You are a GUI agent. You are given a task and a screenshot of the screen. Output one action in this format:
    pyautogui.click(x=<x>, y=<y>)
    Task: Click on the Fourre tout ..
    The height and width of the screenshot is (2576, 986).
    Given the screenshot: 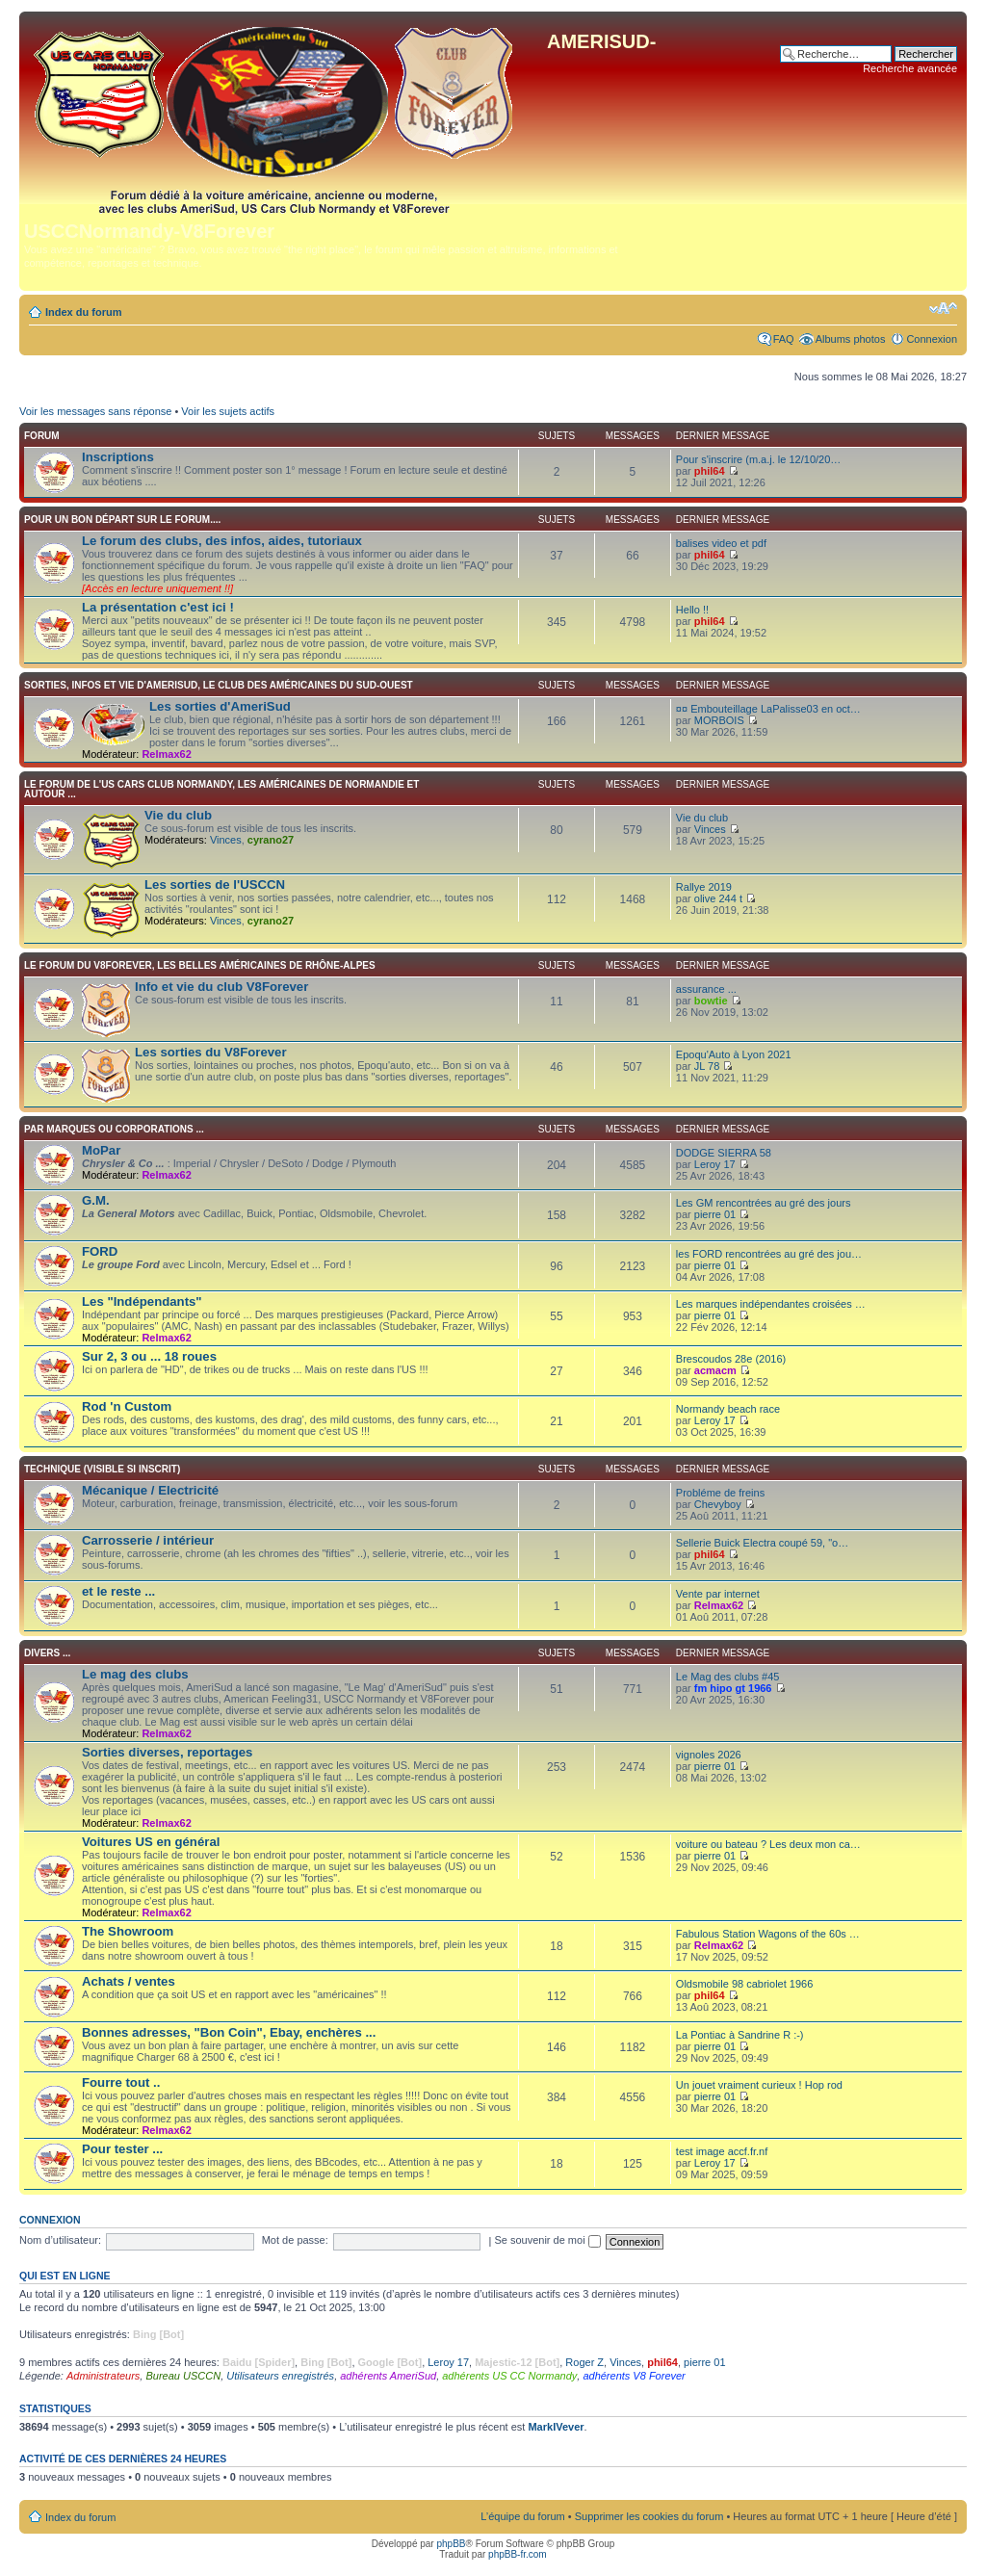 What is the action you would take?
    pyautogui.click(x=121, y=2082)
    